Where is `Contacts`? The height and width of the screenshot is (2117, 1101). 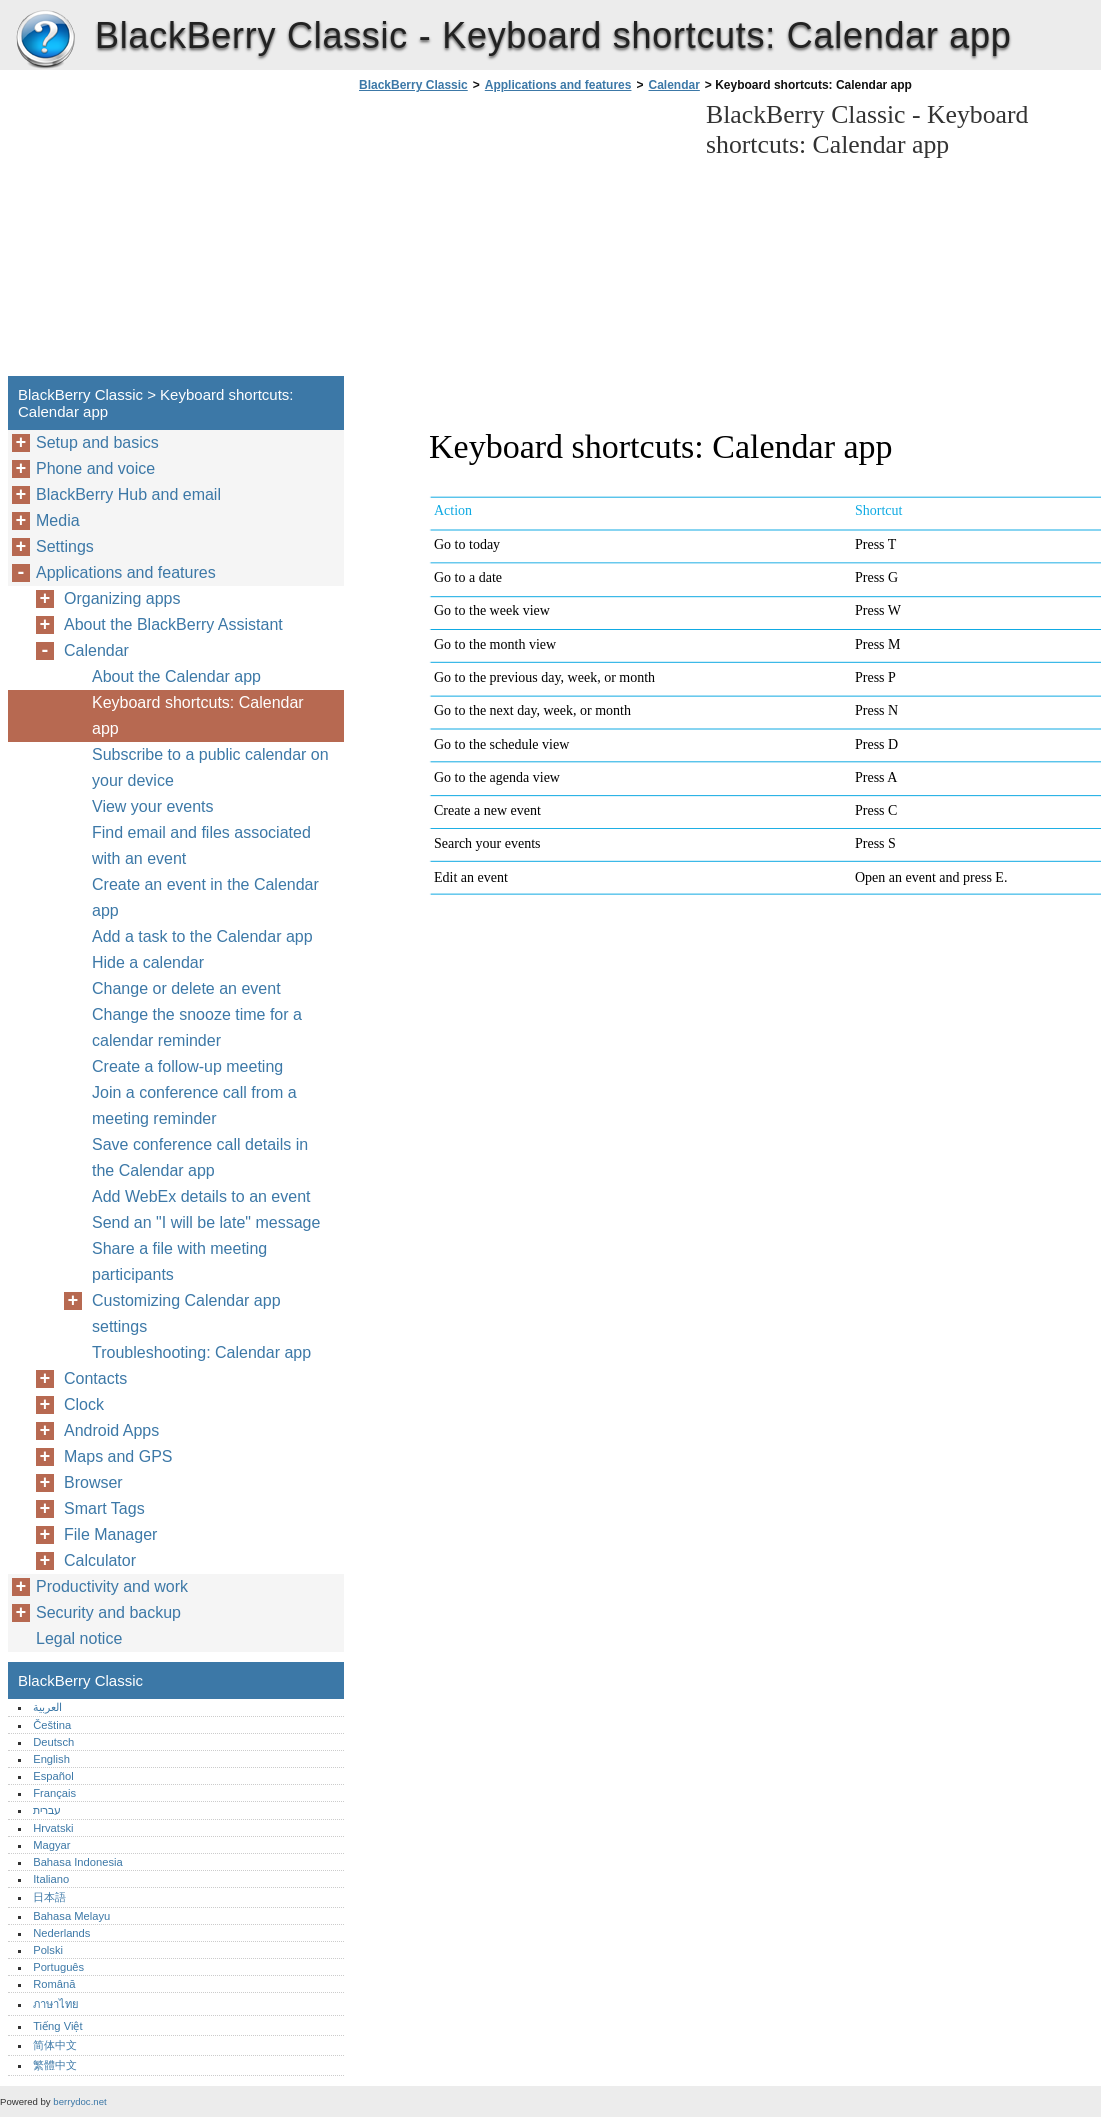
Contacts is located at coordinates (95, 1378).